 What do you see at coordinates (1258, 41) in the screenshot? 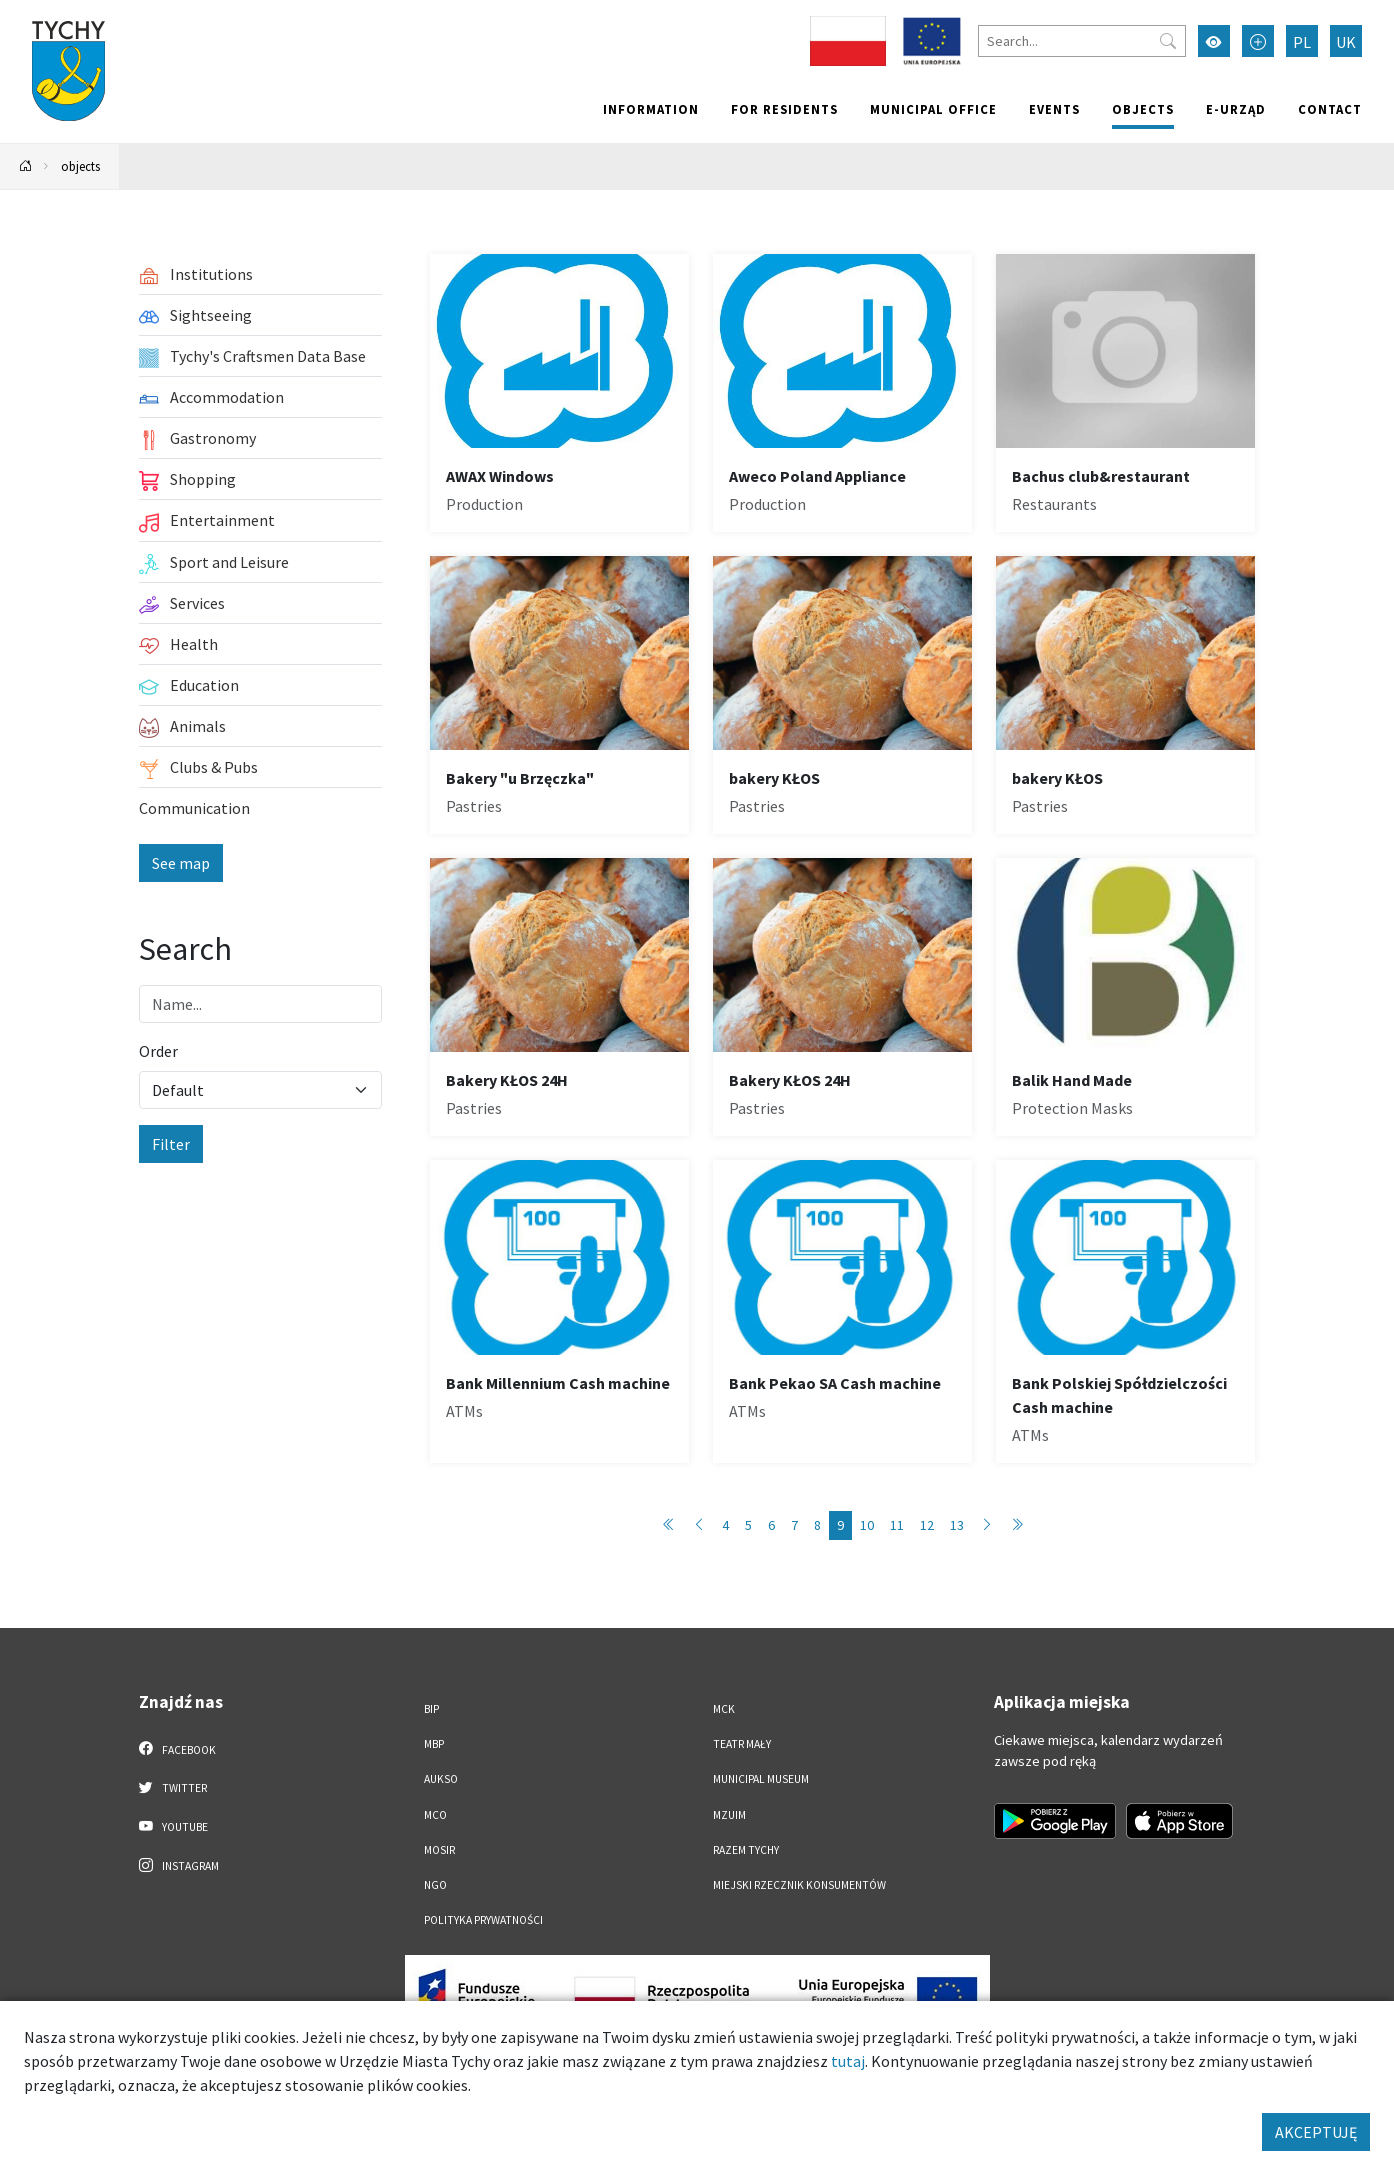
I see `[Przełącz tryb powiększonego tekstu]` at bounding box center [1258, 41].